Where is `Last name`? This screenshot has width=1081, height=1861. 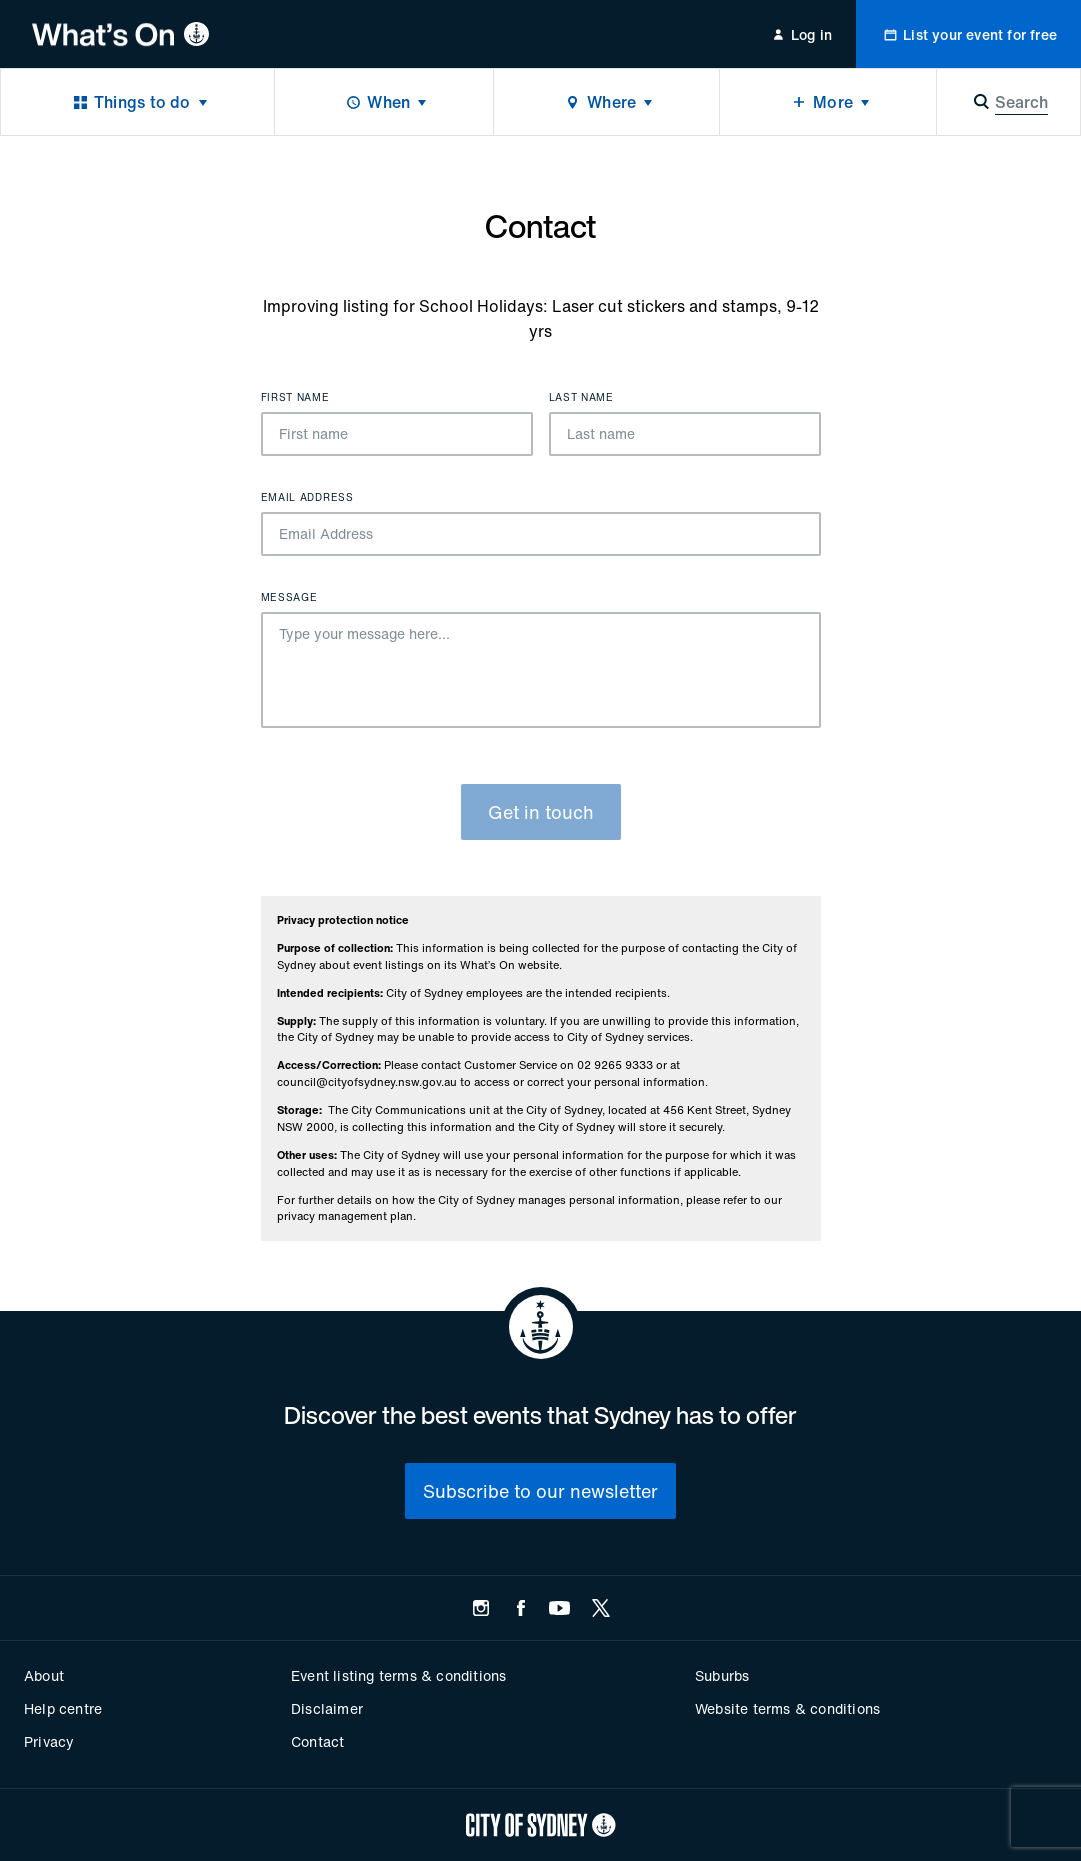
Last name is located at coordinates (581, 398).